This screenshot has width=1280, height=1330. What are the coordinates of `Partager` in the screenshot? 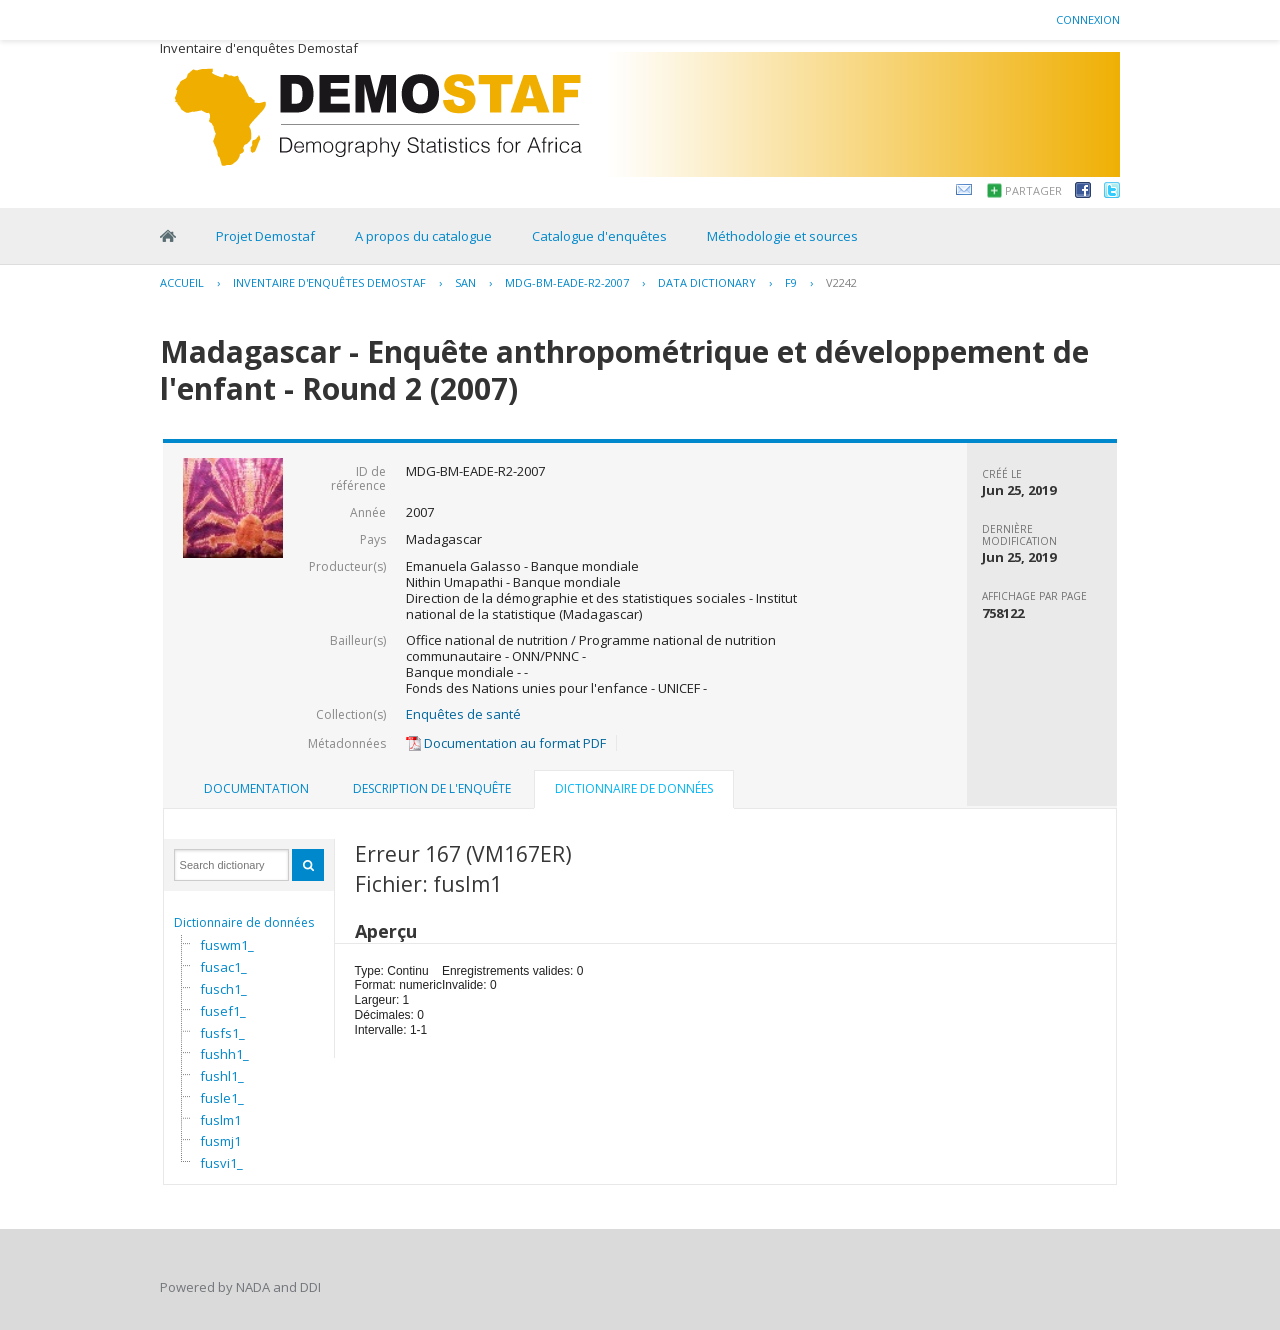 It's located at (1033, 190).